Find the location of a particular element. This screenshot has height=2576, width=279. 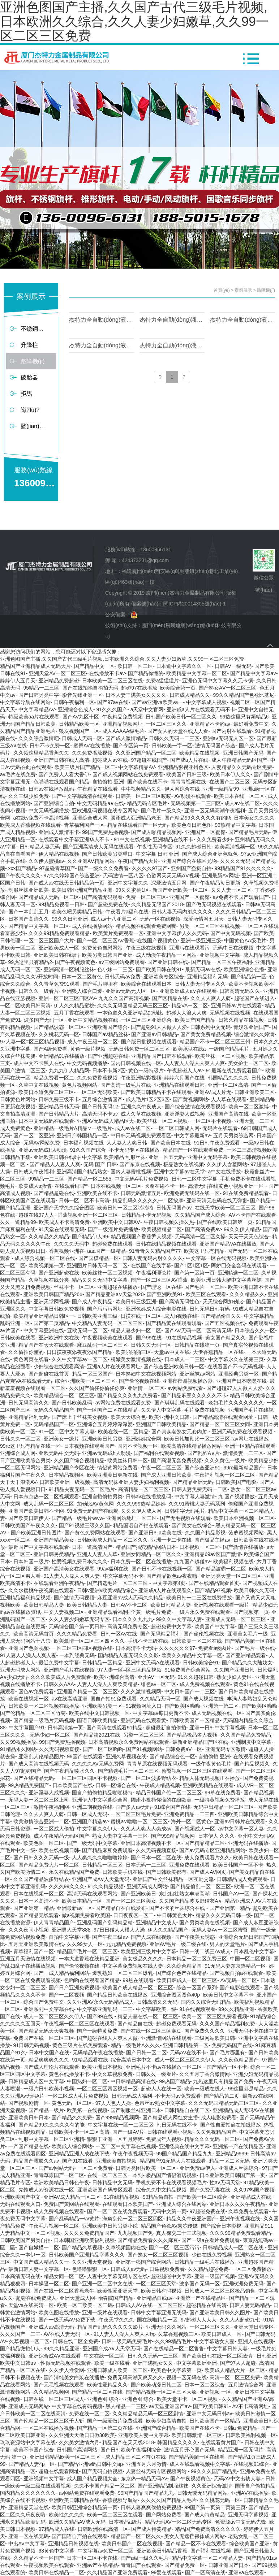

国产真实老熟女无套内射 is located at coordinates (180, 1431).